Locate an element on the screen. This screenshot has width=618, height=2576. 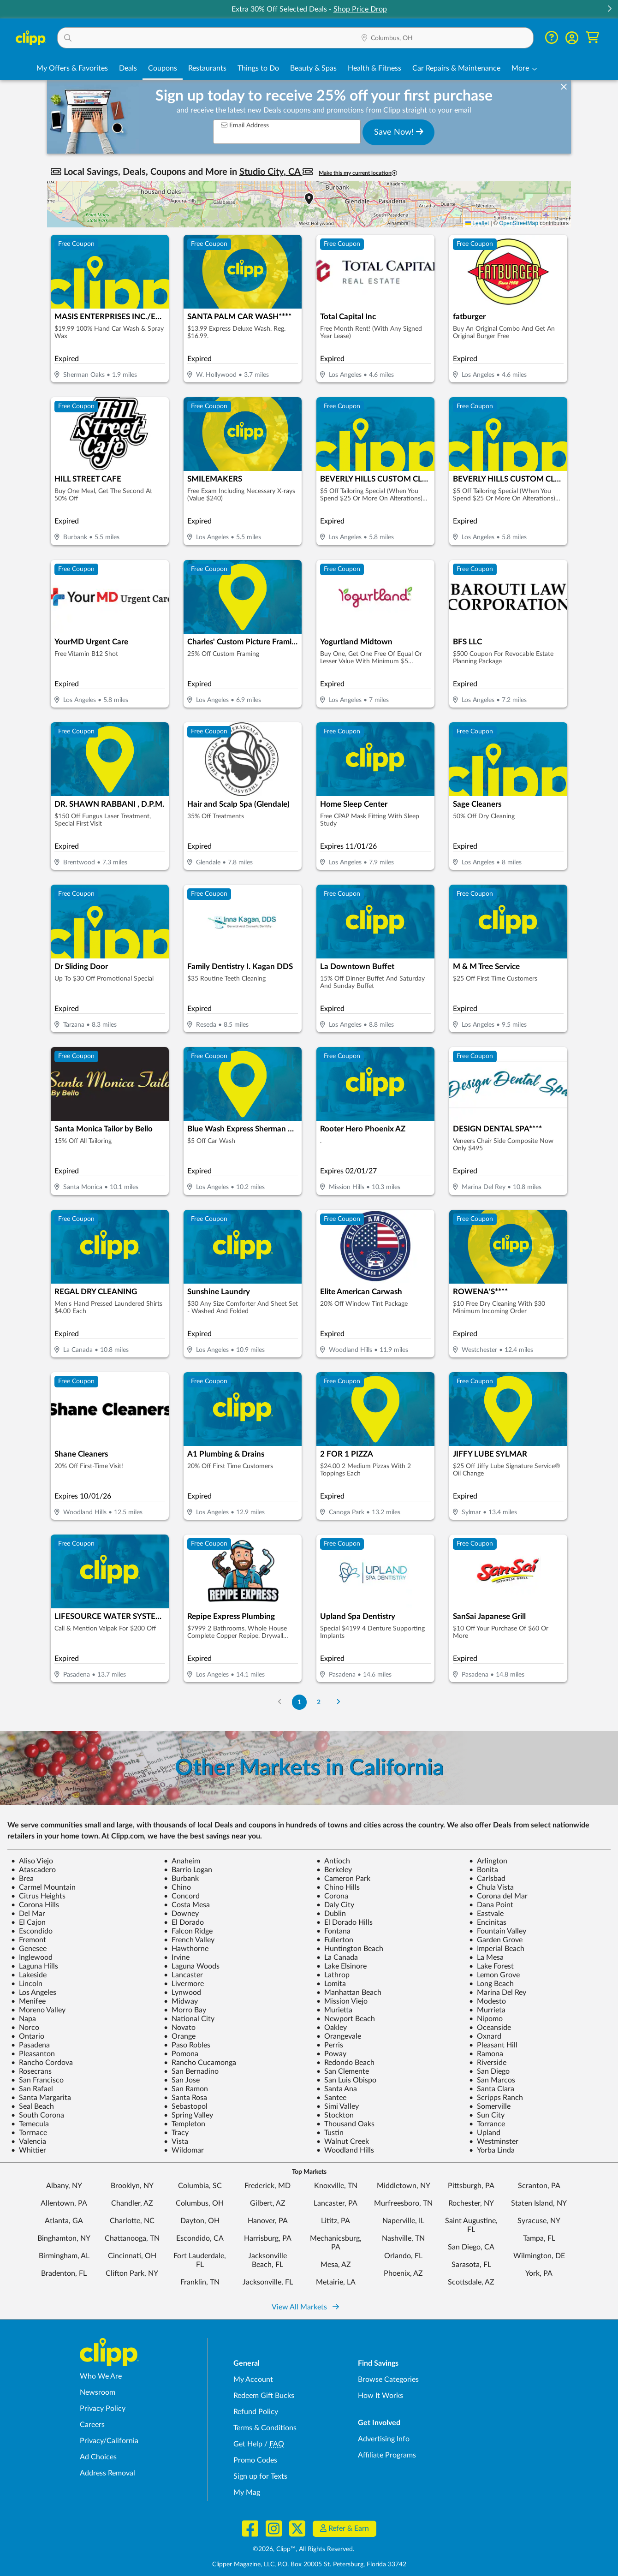
Spring Valley is located at coordinates (188, 2115).